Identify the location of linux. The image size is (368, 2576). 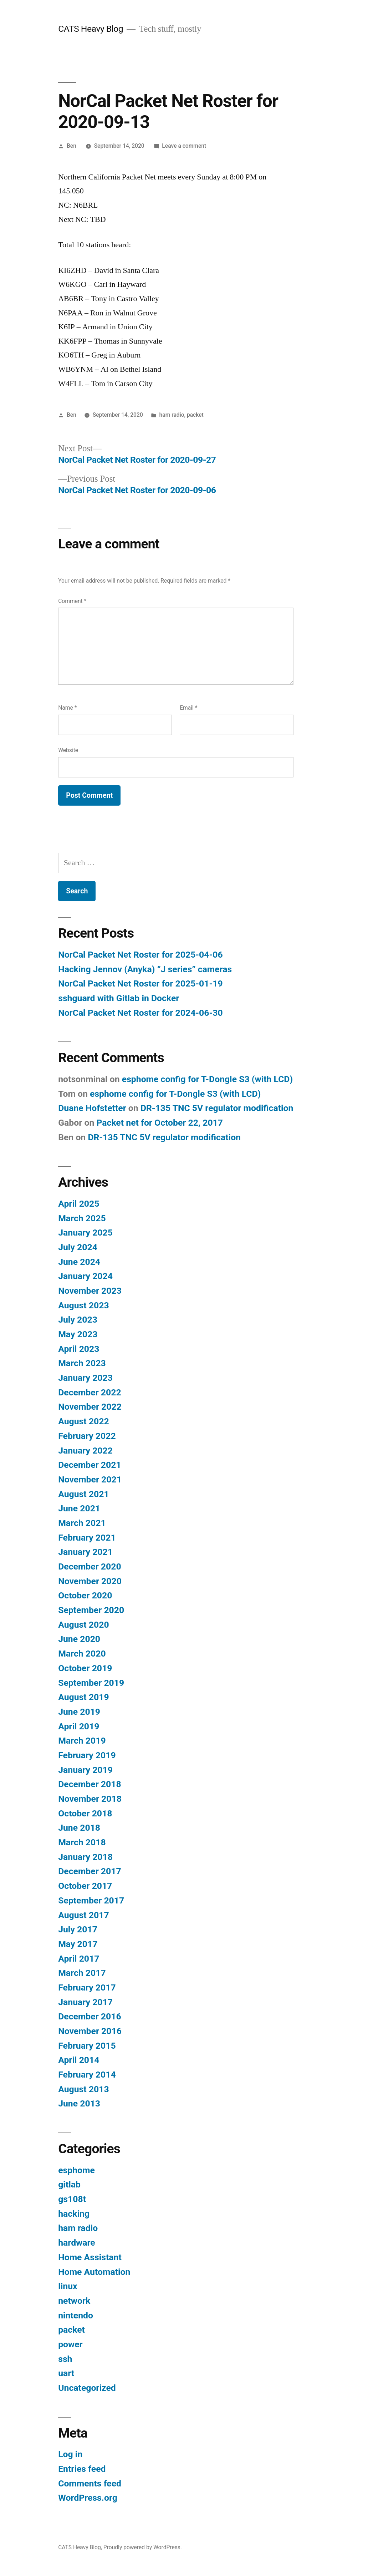
(67, 2286).